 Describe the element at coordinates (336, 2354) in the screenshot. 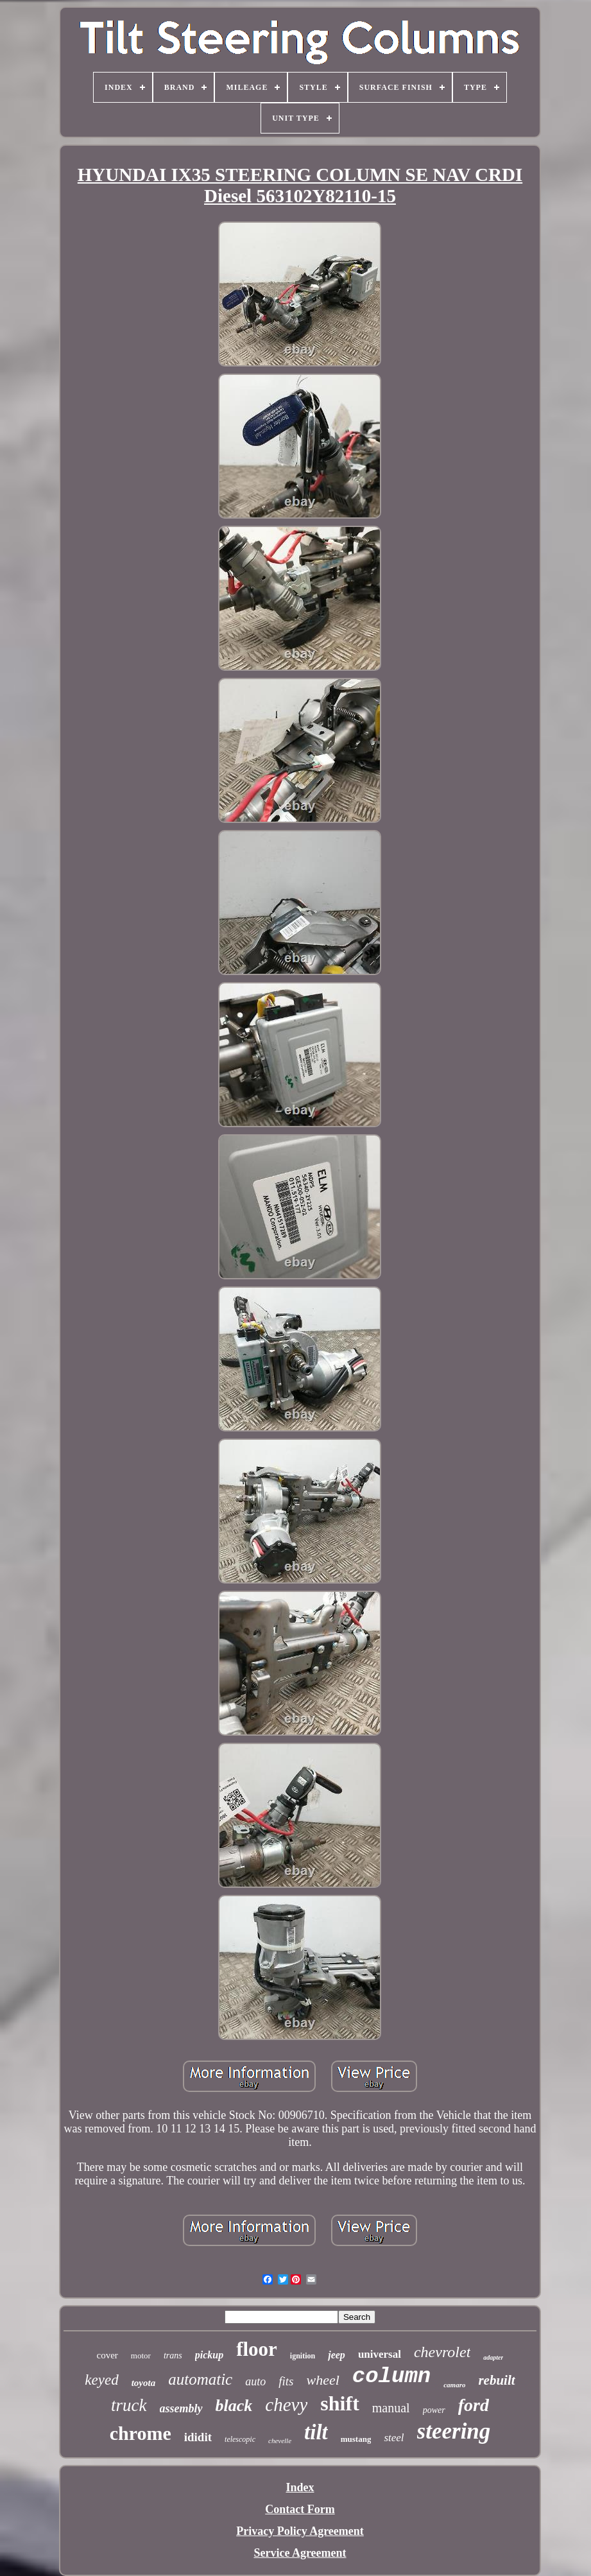

I see `jeep` at that location.